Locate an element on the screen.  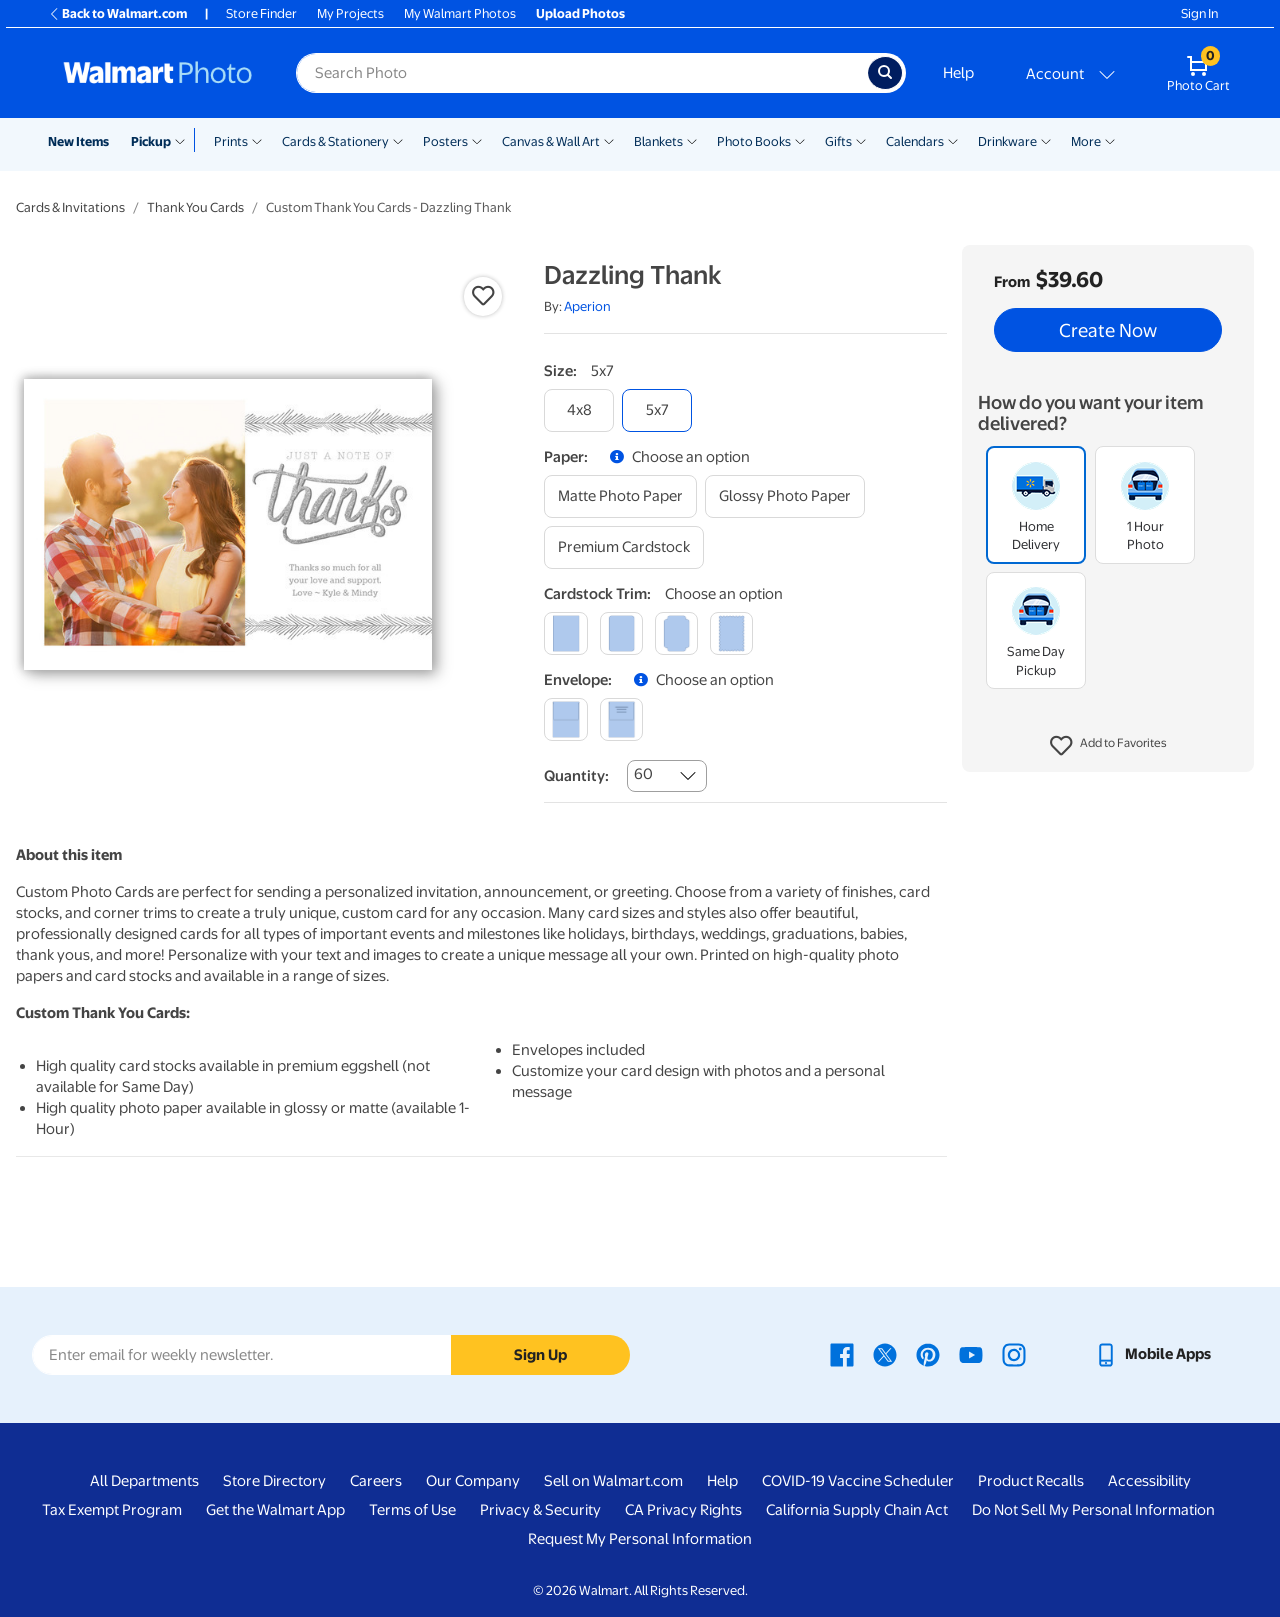
[Walmart Photo Home page] is located at coordinates (158, 73).